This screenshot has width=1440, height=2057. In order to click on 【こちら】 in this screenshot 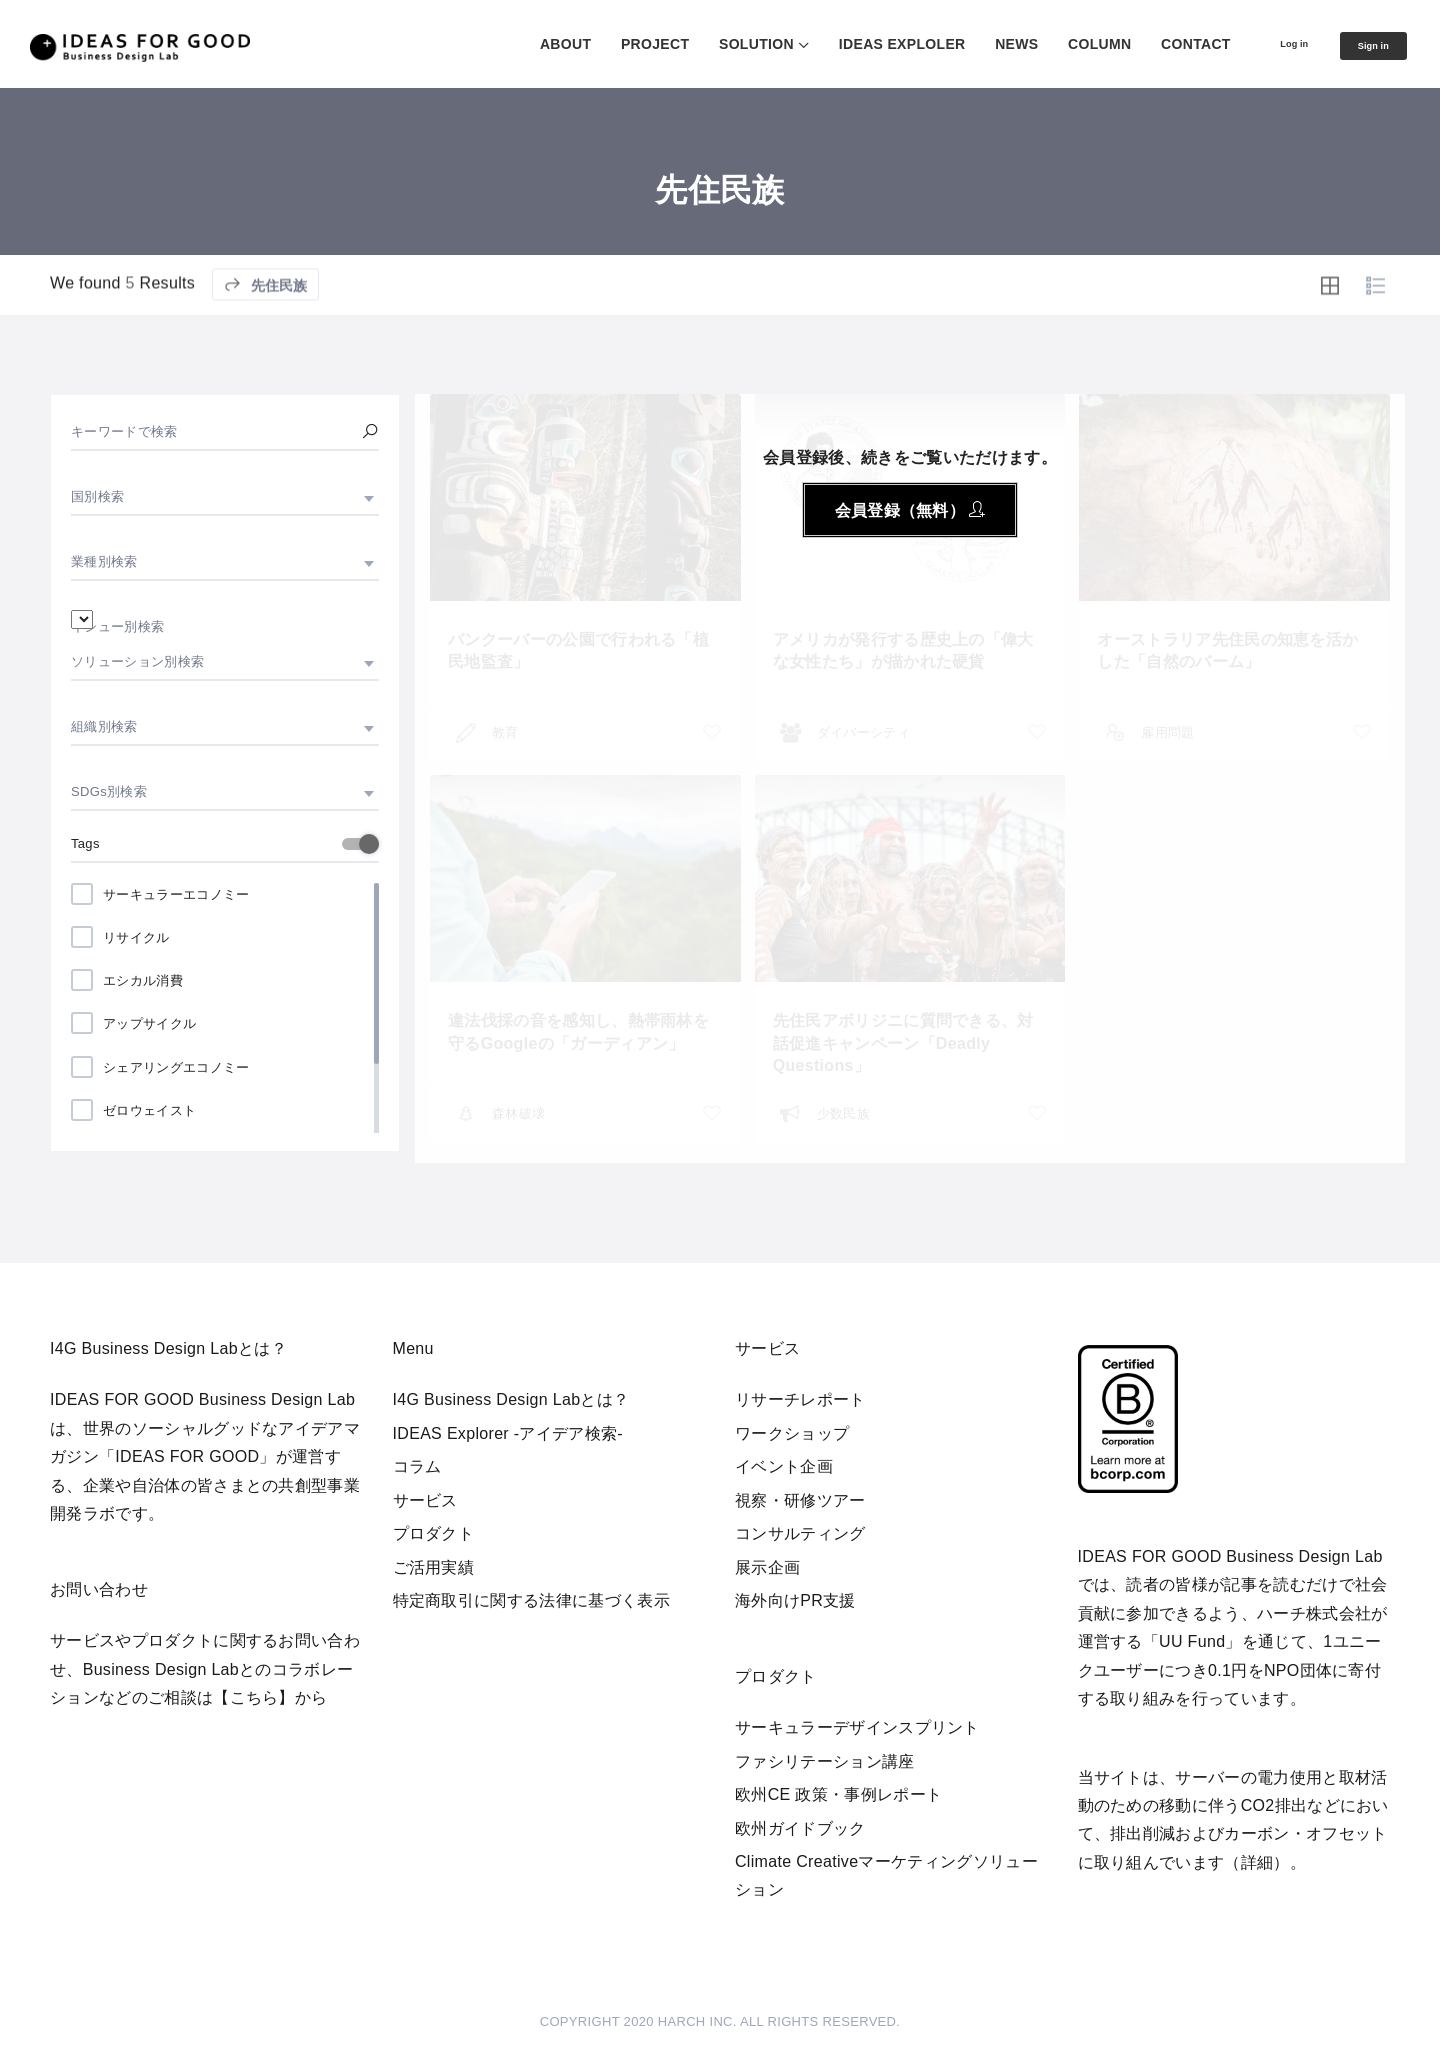, I will do `click(254, 1697)`.